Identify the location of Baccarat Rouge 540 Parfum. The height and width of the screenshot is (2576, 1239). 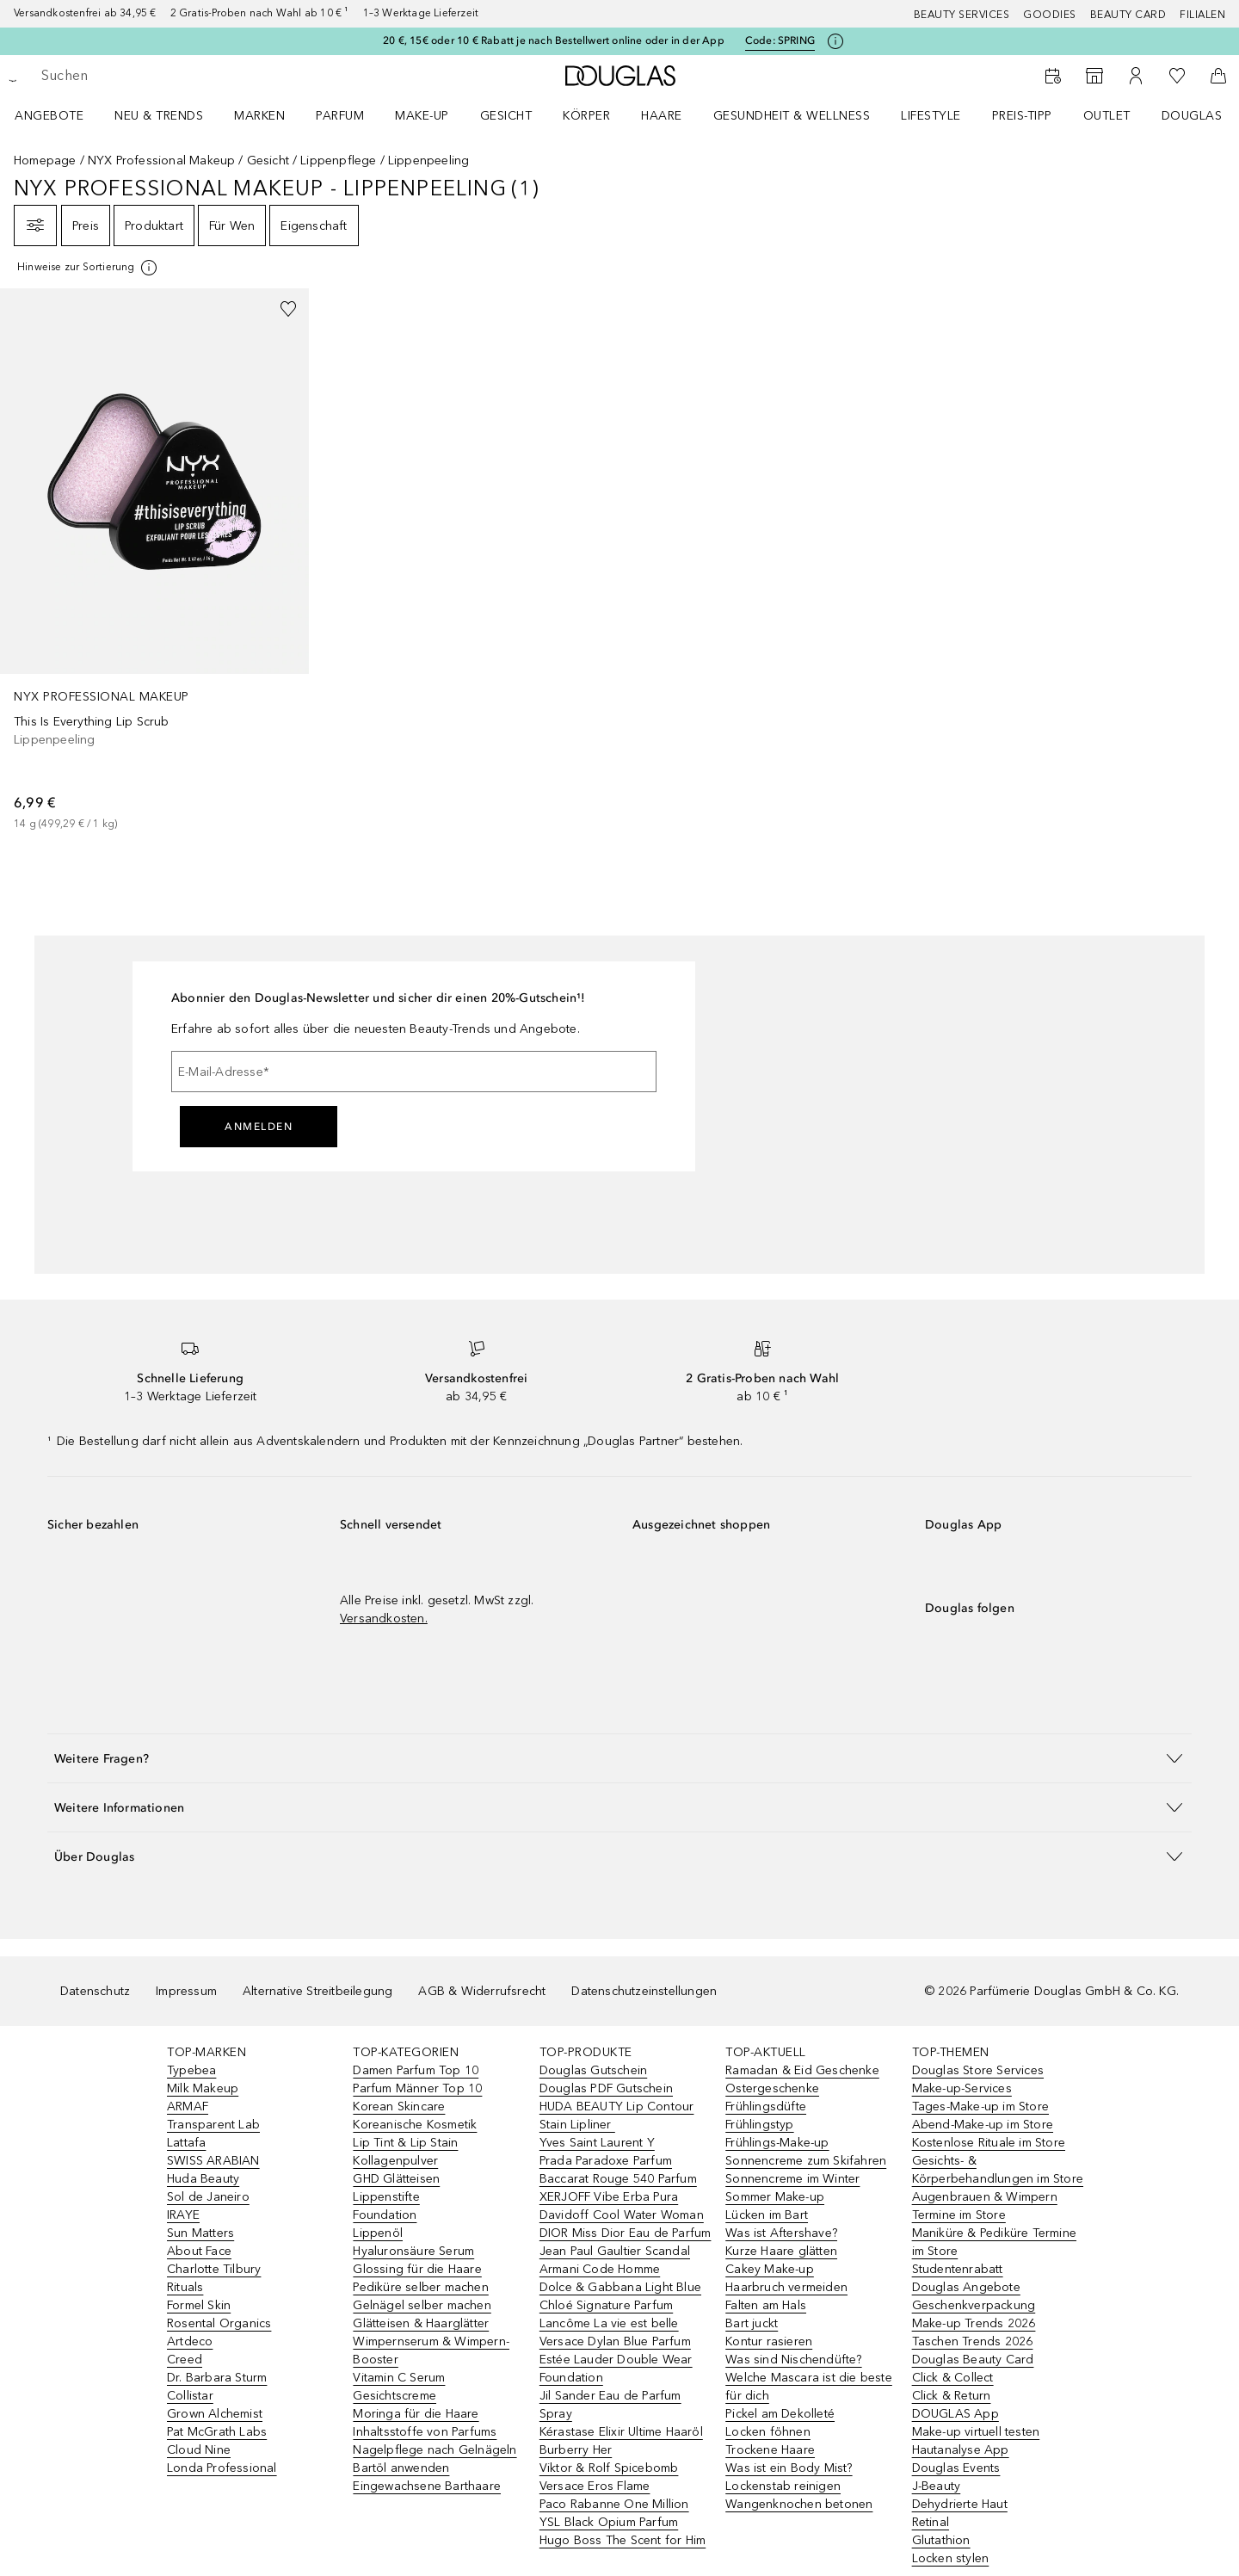
(618, 2178).